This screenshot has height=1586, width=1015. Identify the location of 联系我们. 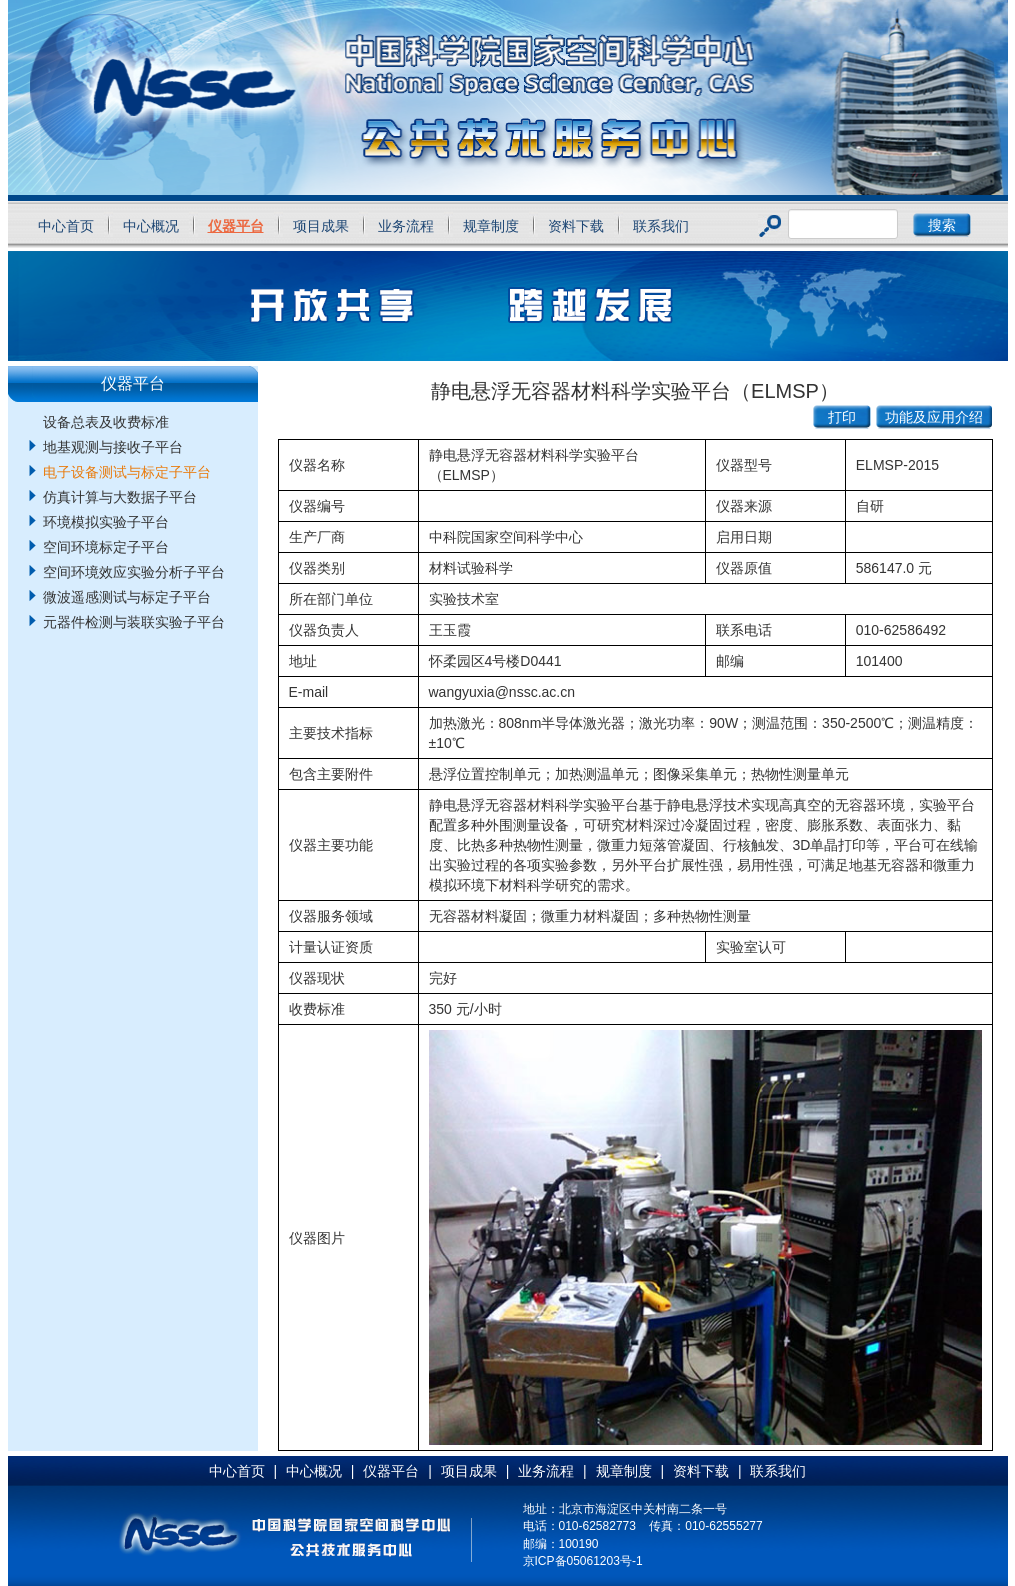
(661, 226).